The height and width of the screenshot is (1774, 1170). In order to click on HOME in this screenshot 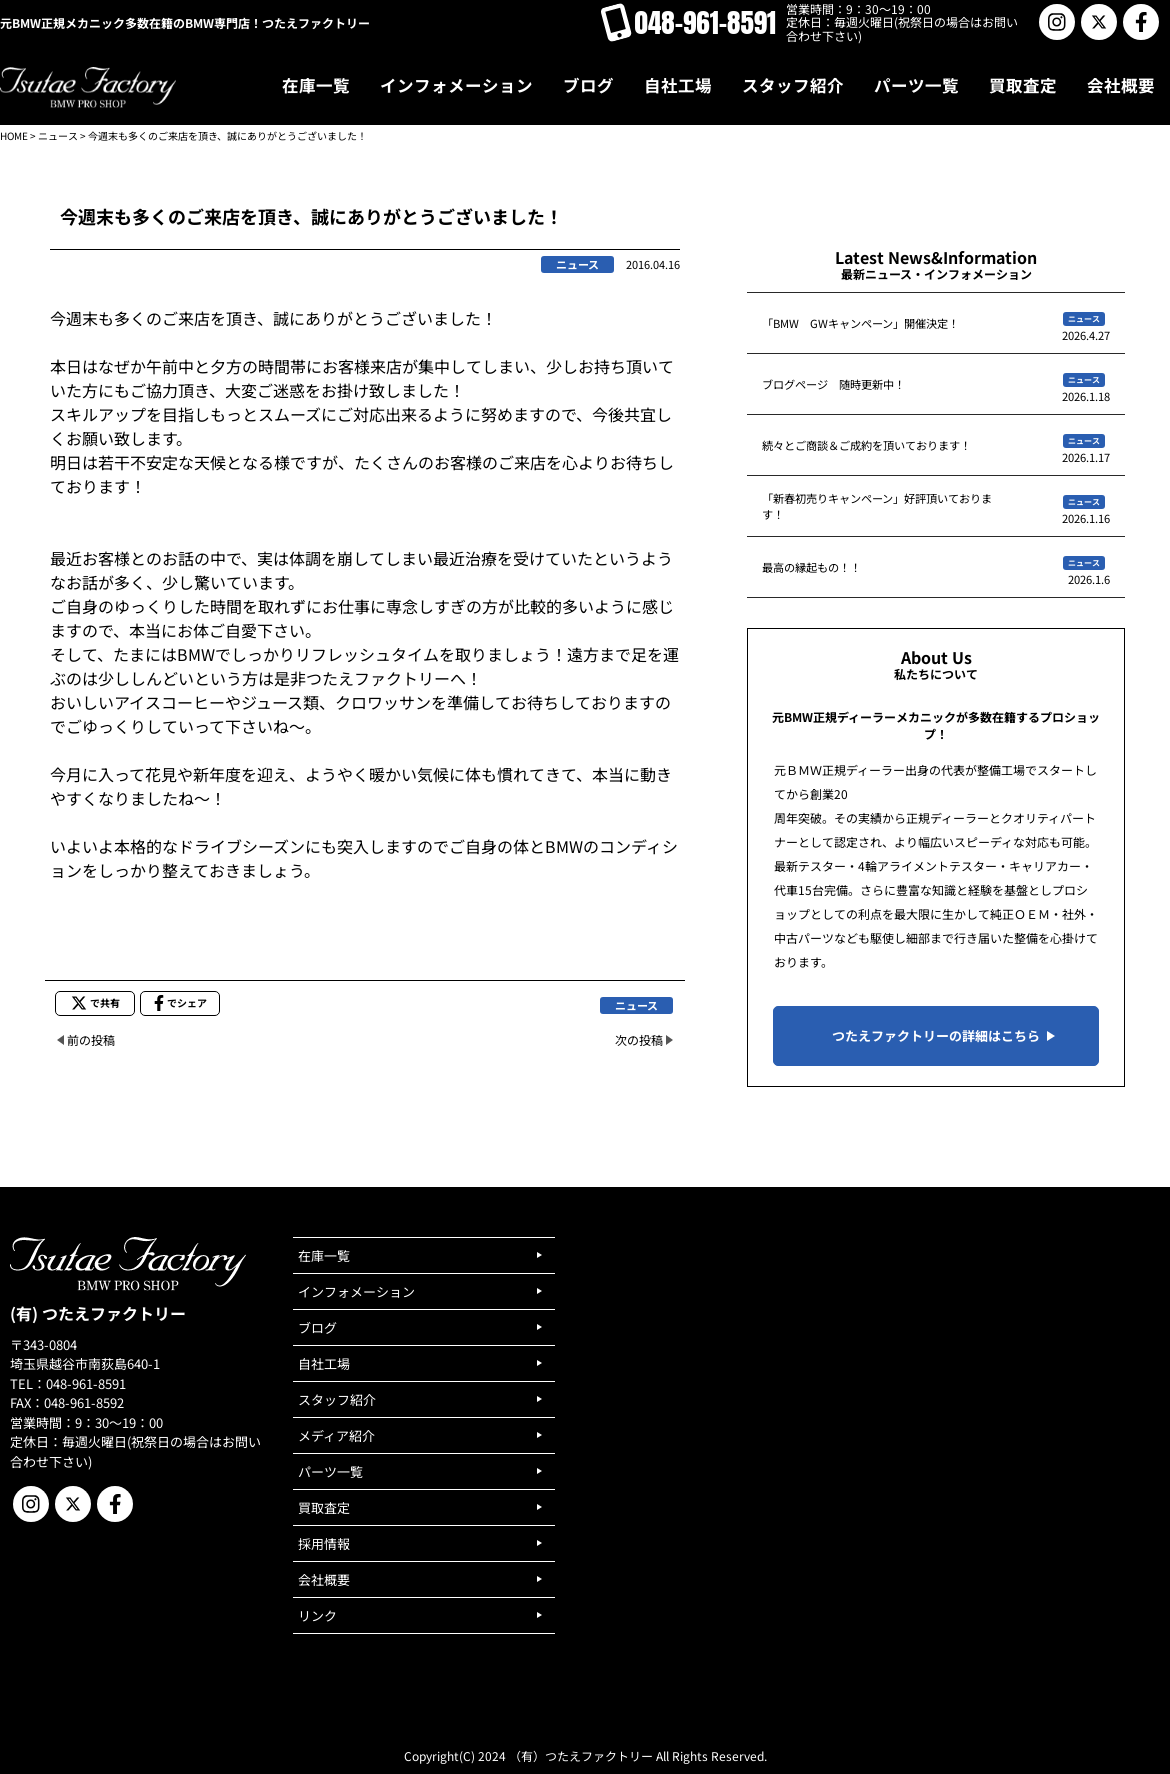, I will do `click(14, 135)`.